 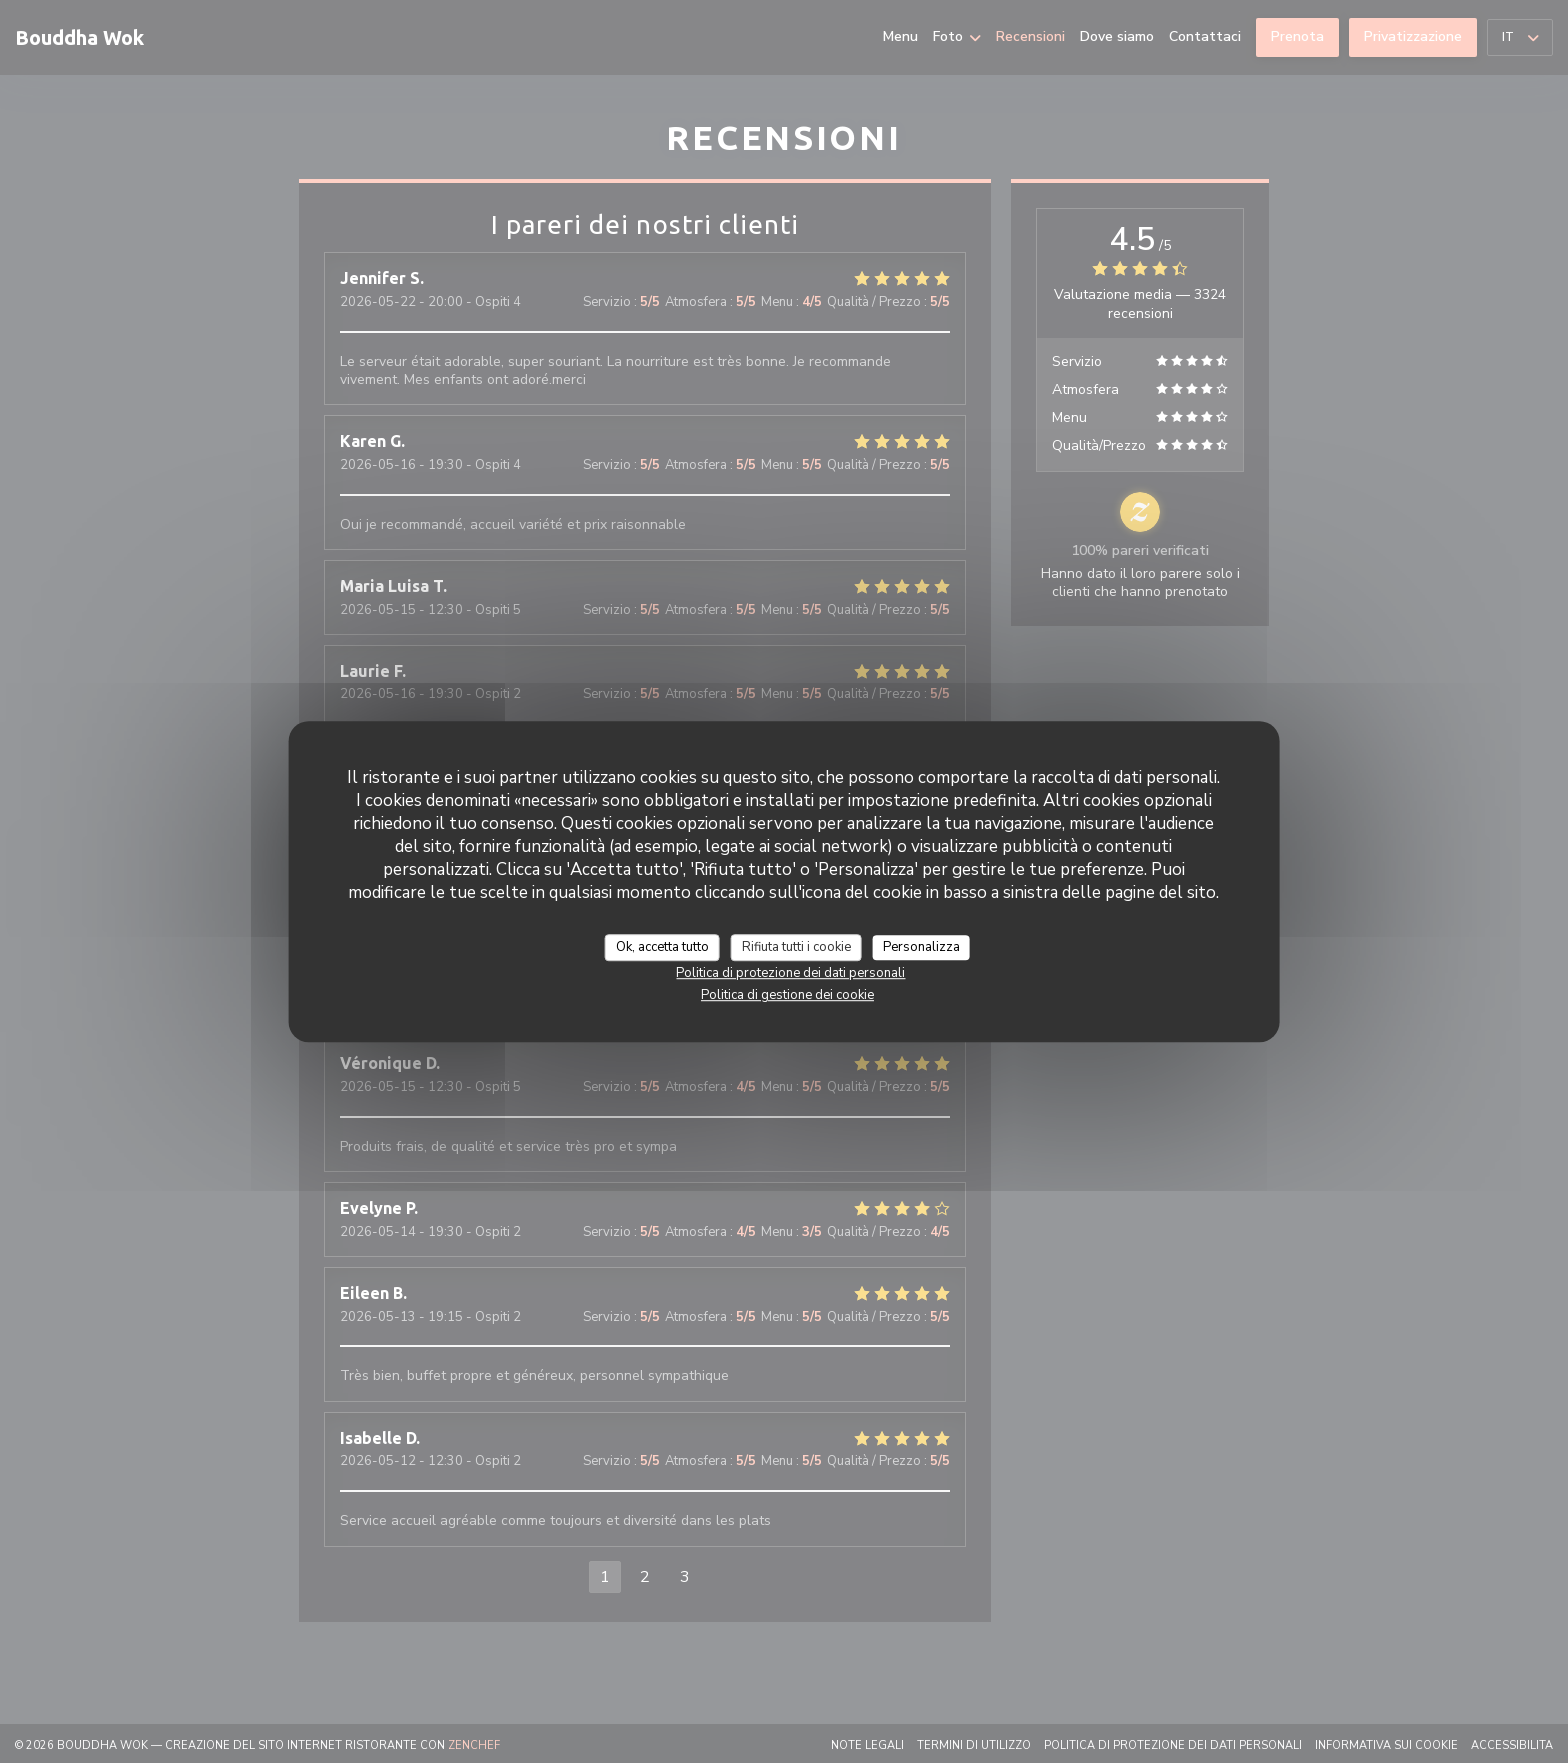 What do you see at coordinates (790, 973) in the screenshot?
I see `Politica di protezione dei dati personali [link]` at bounding box center [790, 973].